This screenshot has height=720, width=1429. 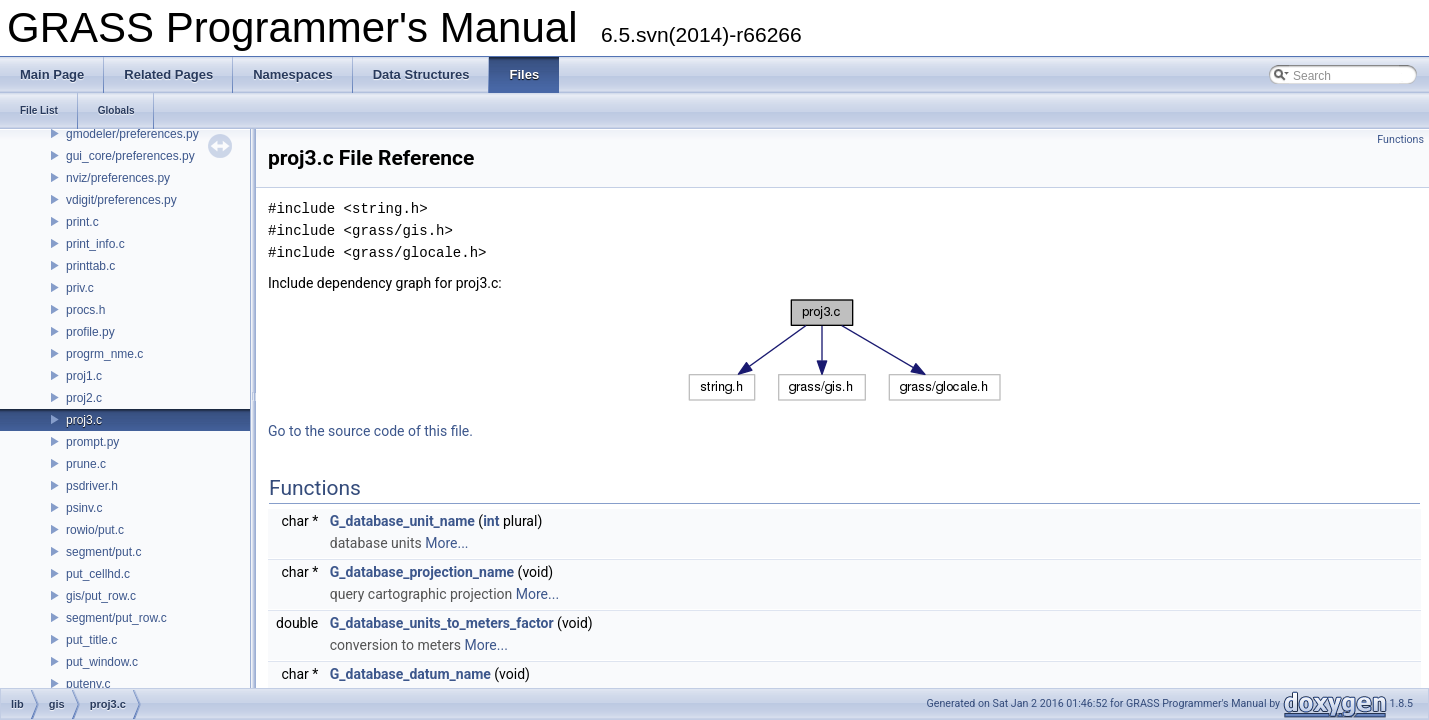 What do you see at coordinates (101, 596) in the screenshot?
I see `gis/put_row.c` at bounding box center [101, 596].